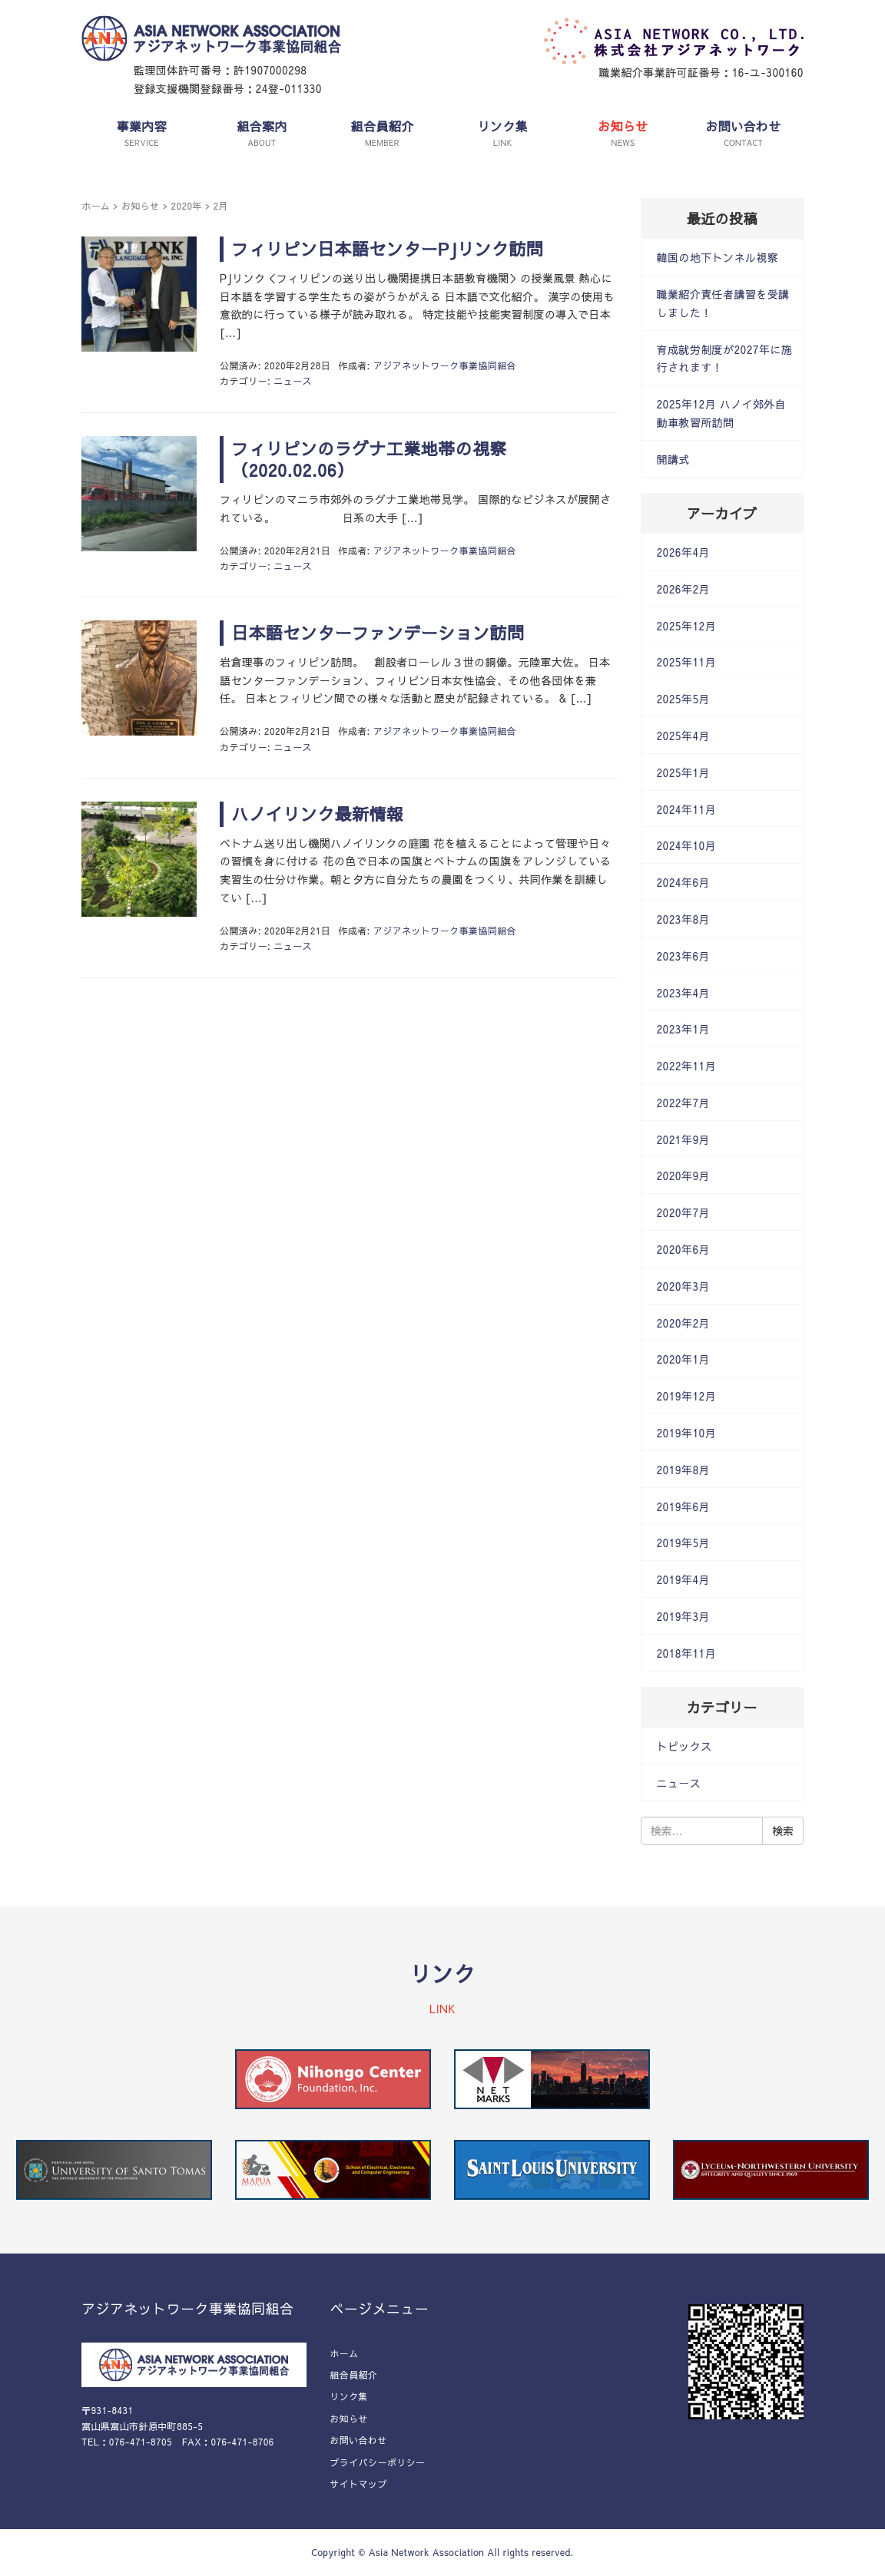 The width and height of the screenshot is (885, 2576). Describe the element at coordinates (186, 206) in the screenshot. I see `2020年` at that location.